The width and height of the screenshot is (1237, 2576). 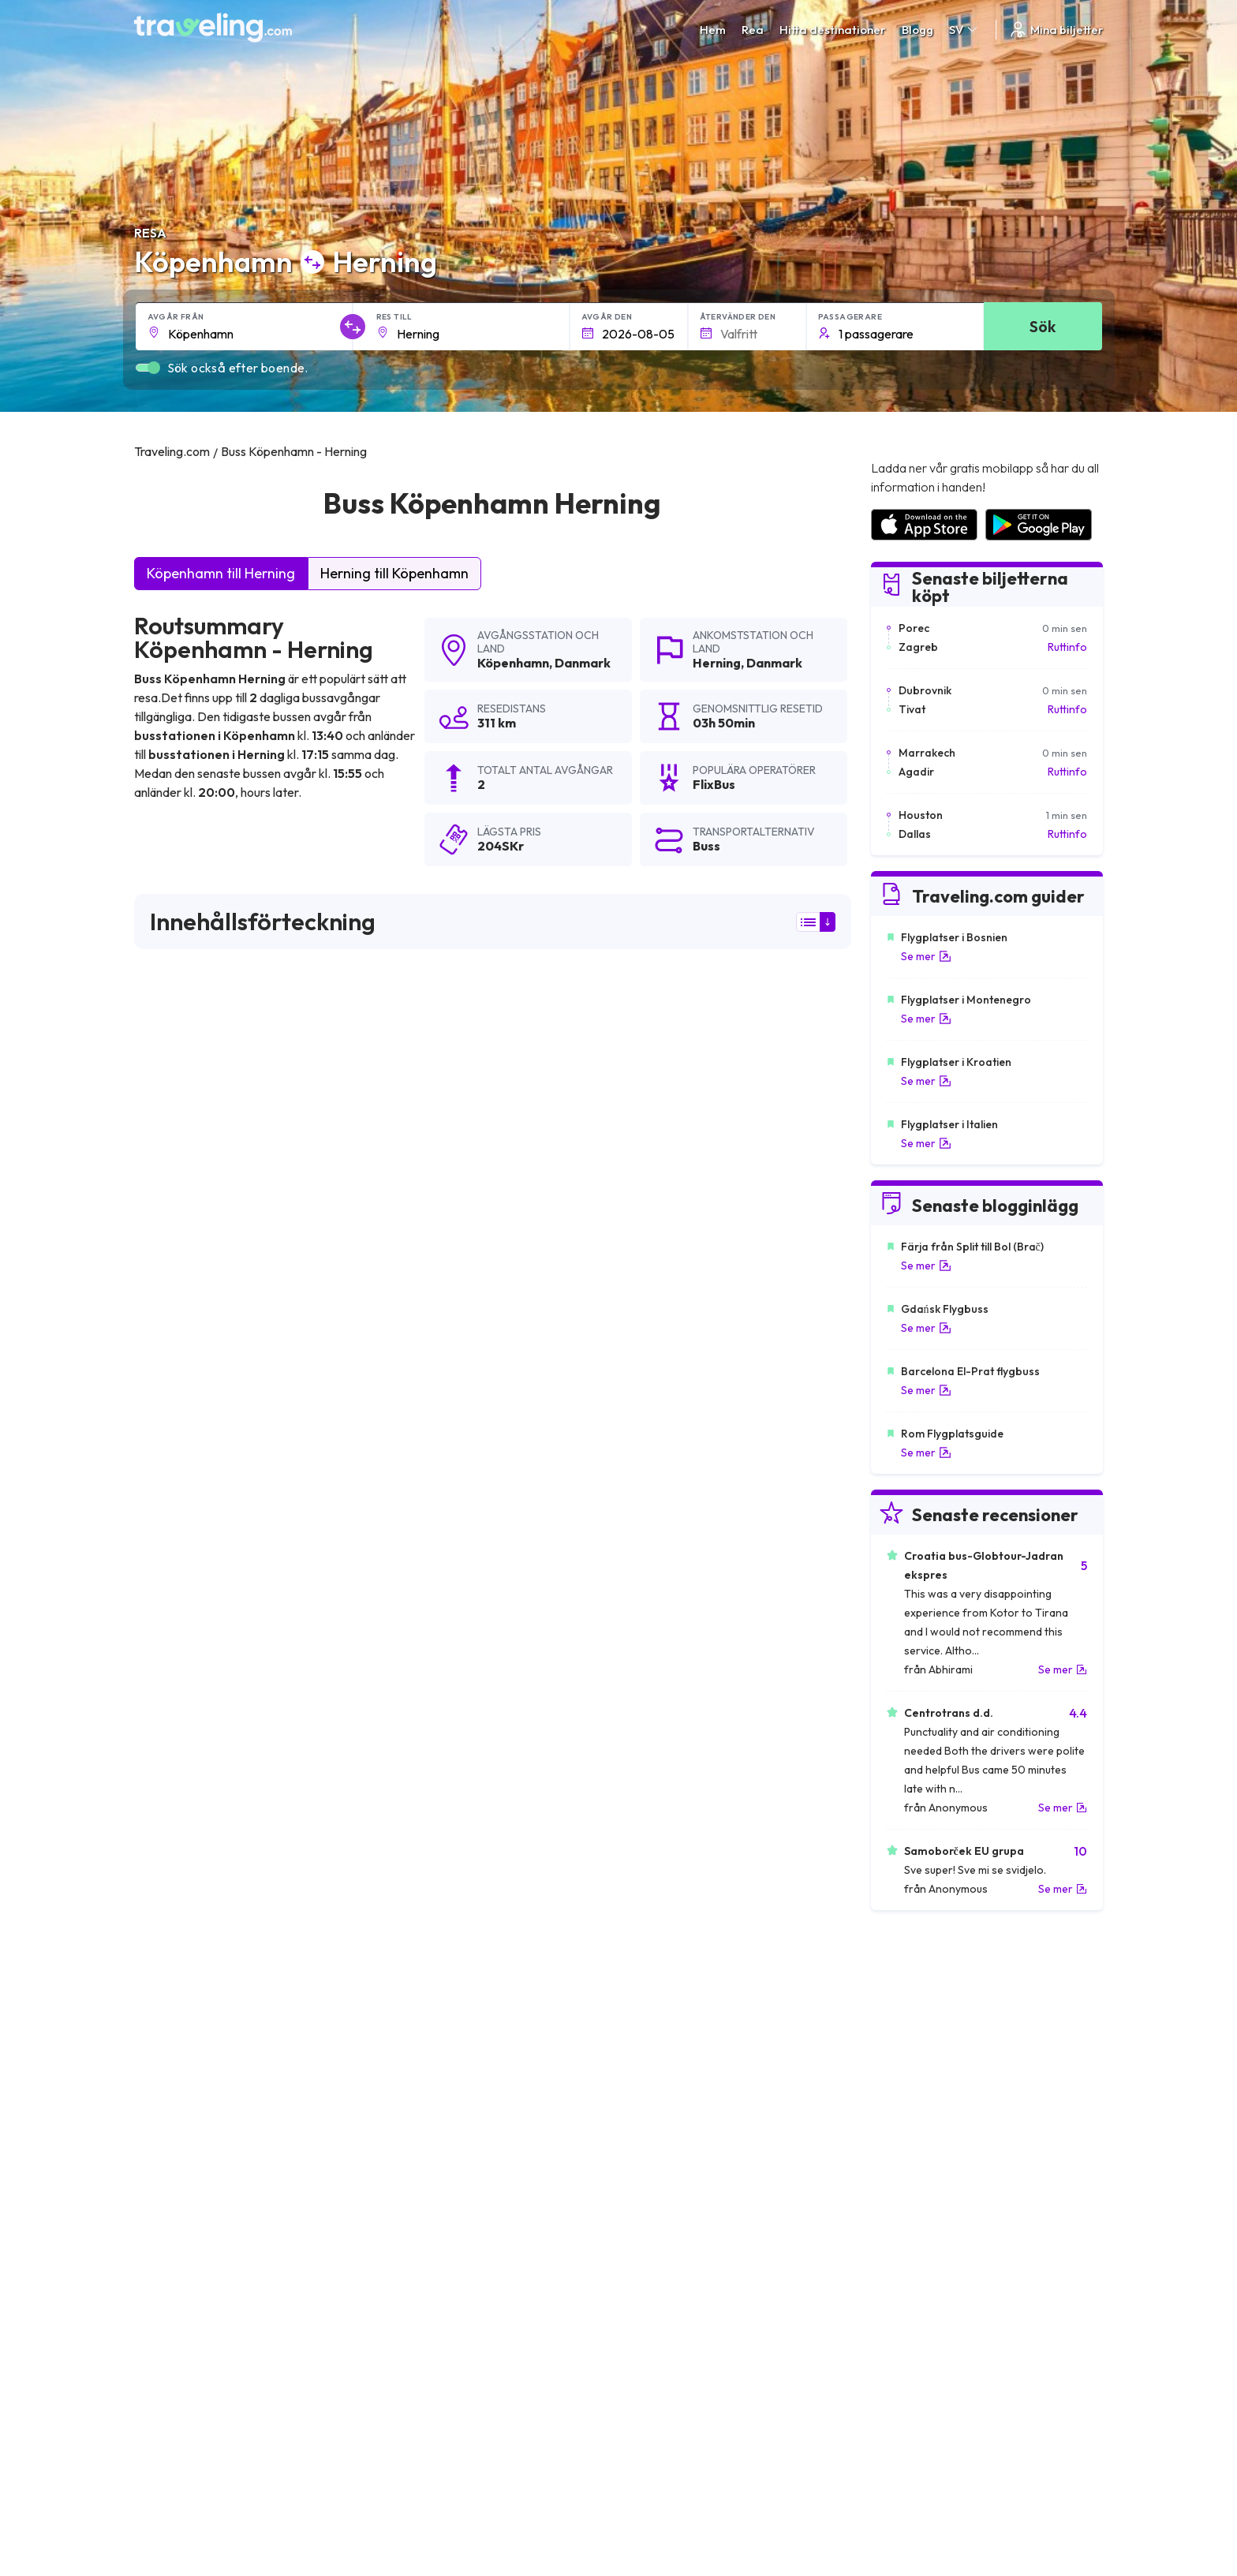 I want to click on Köpenhamn Sarajevo, so click(x=197, y=2117).